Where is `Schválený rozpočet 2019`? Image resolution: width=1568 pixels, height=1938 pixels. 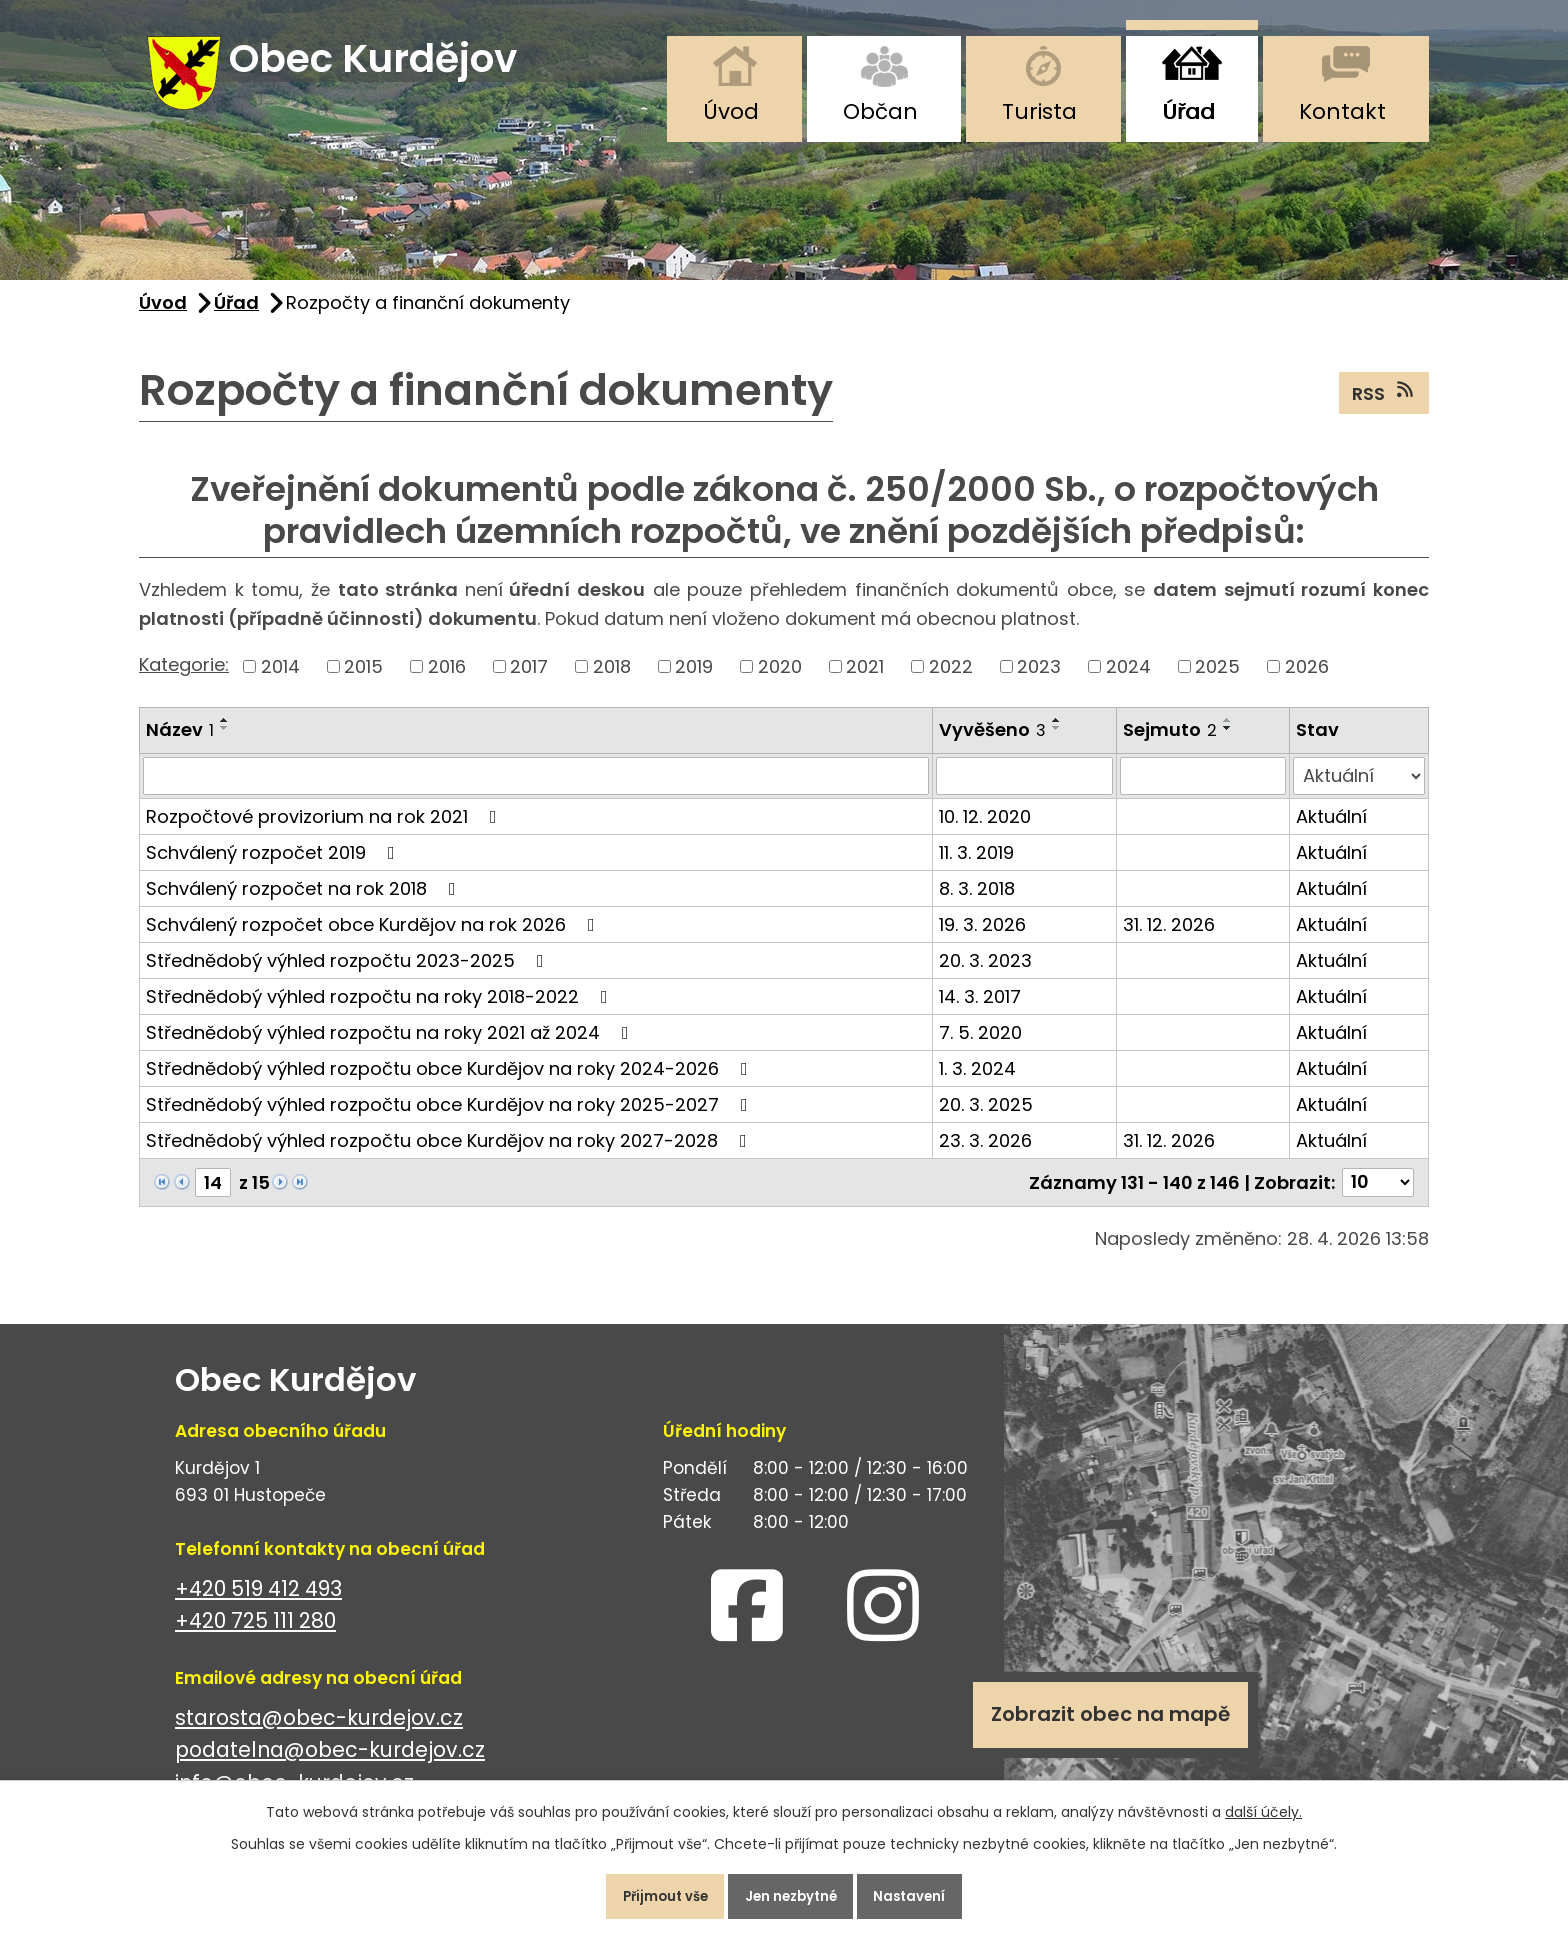
Schválený rozpočet 2019 is located at coordinates (274, 867).